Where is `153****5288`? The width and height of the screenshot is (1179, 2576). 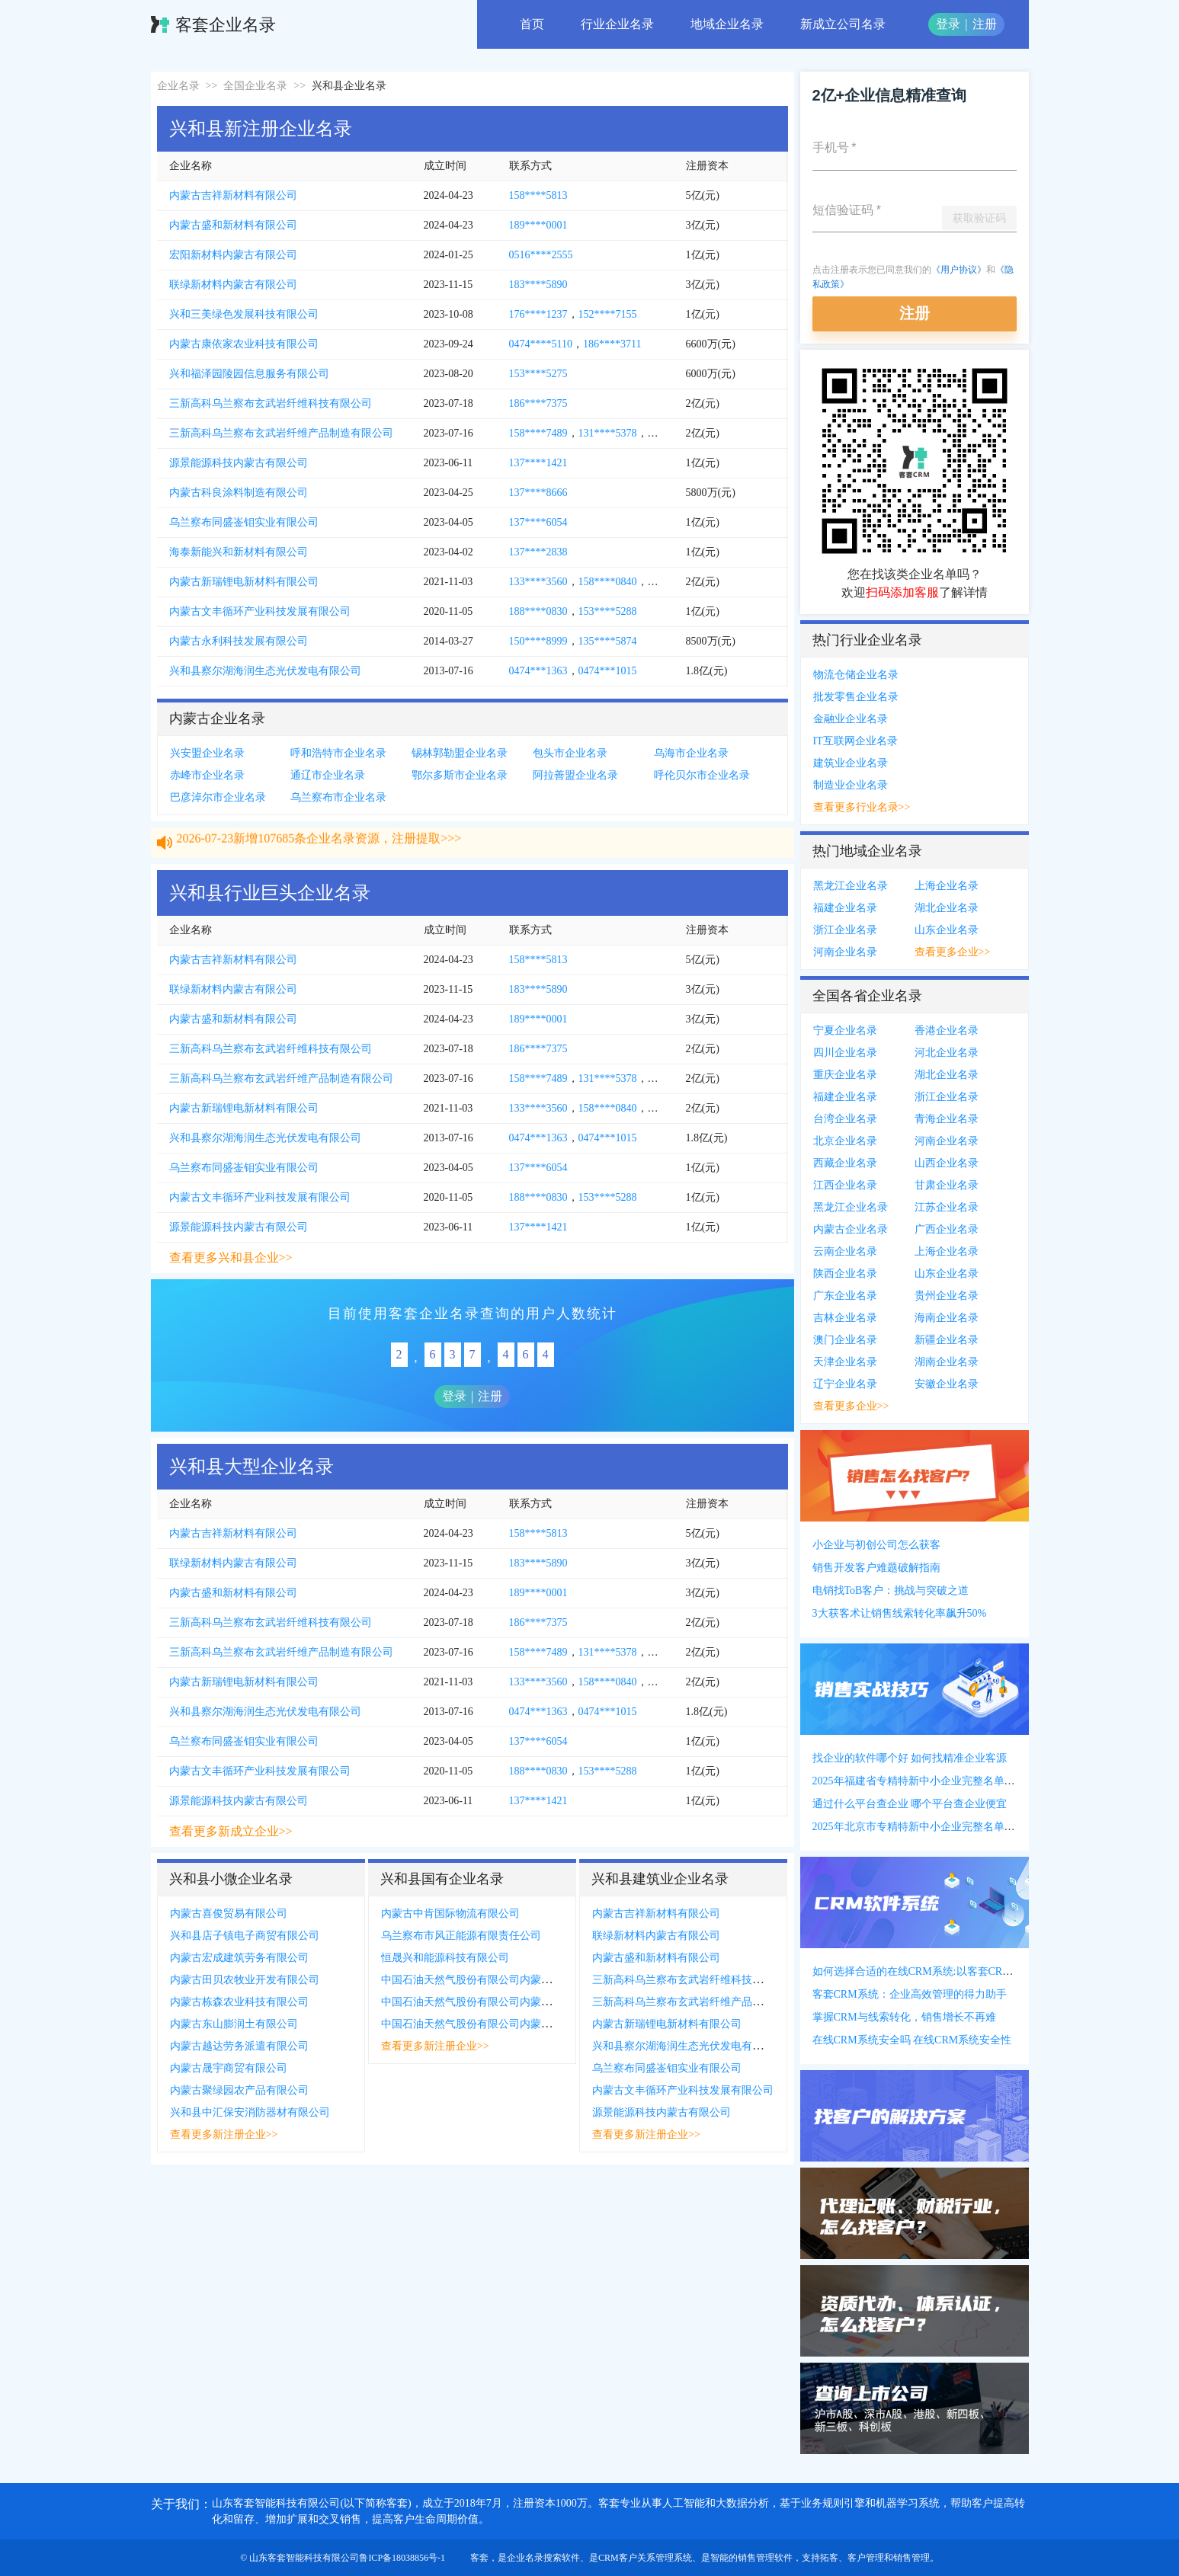 153****5288 is located at coordinates (607, 611).